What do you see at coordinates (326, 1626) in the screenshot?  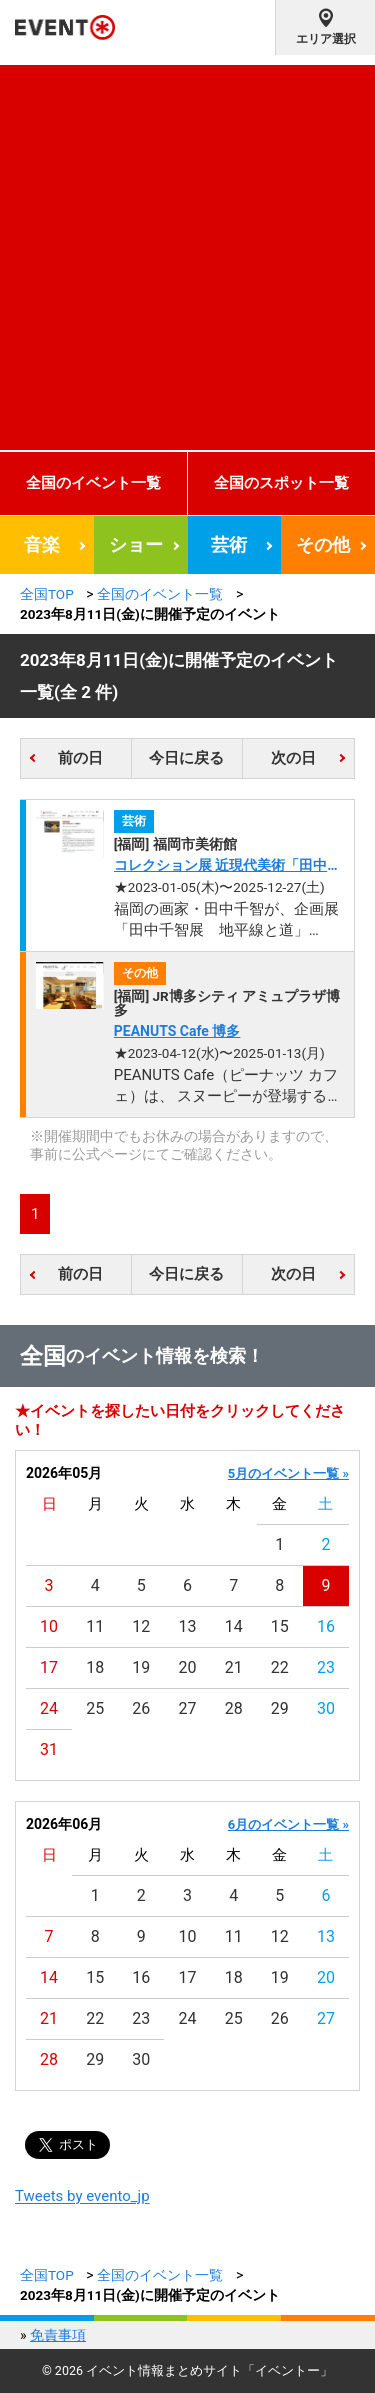 I see `16` at bounding box center [326, 1626].